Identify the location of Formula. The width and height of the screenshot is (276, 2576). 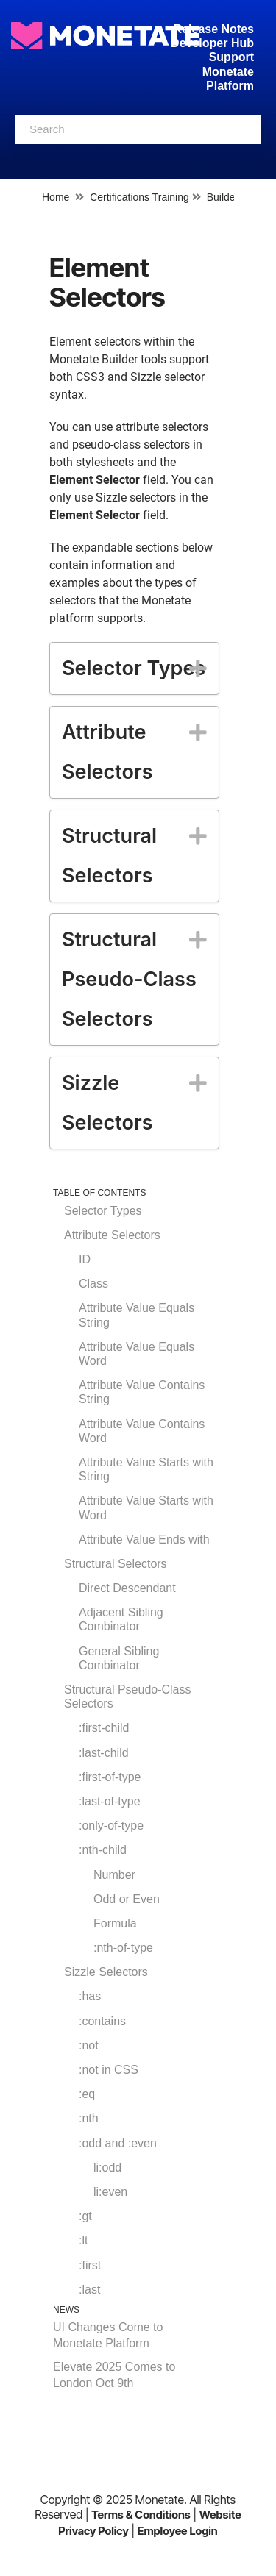
(115, 1923).